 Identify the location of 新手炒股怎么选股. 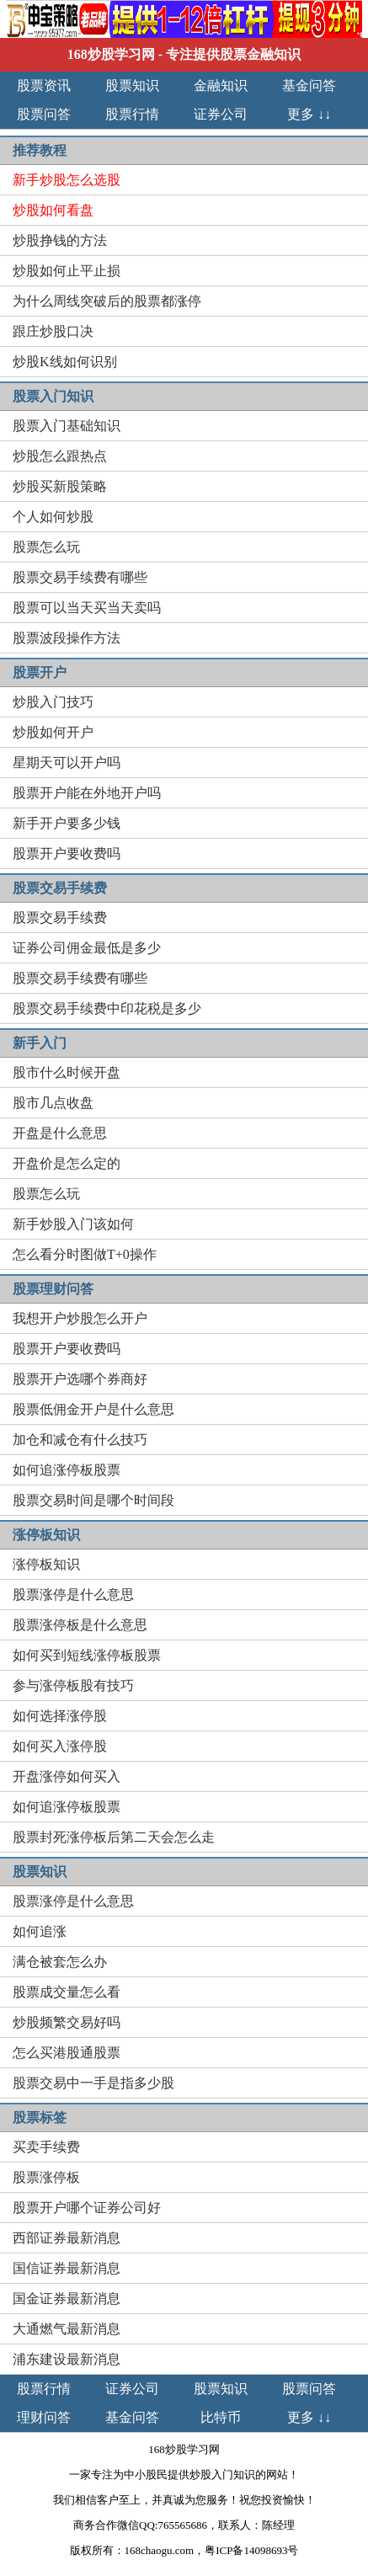
(66, 180).